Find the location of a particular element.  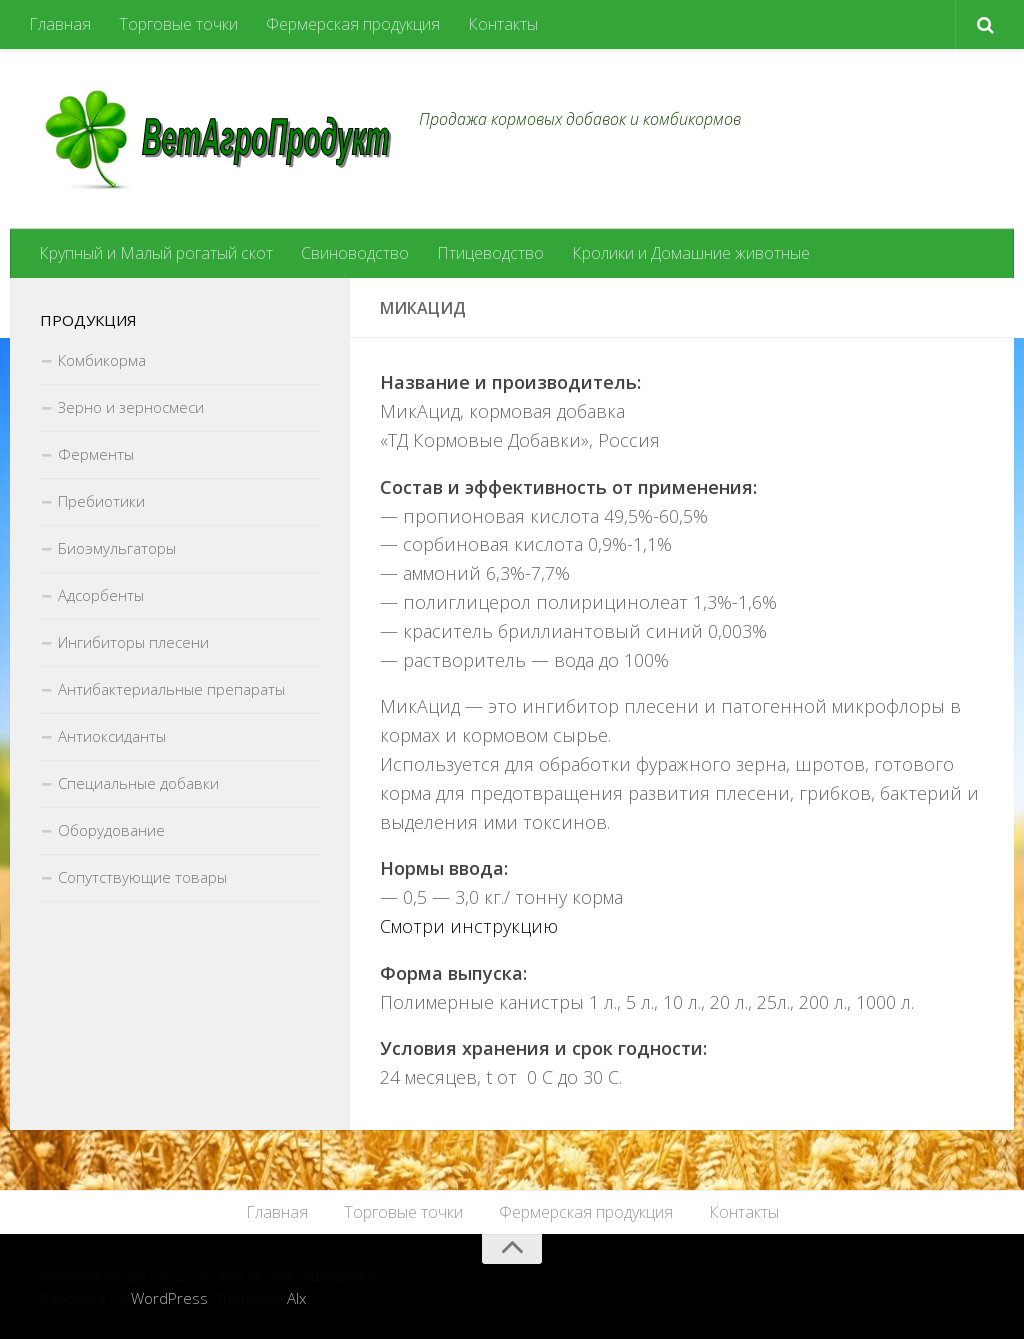

Смотри инструкцию is located at coordinates (469, 926).